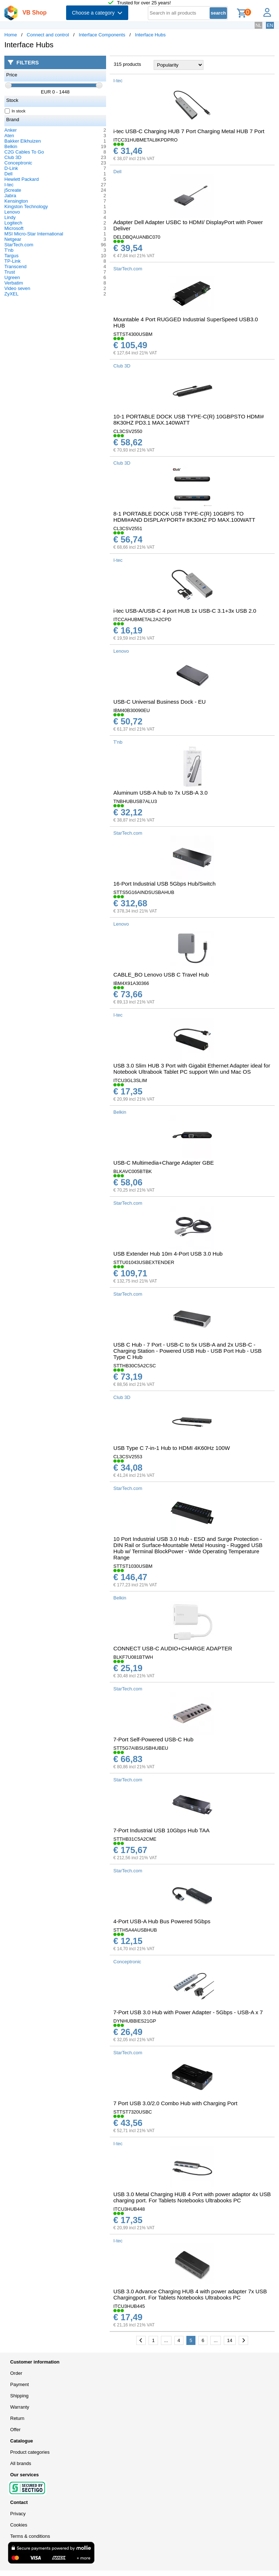 Image resolution: width=279 pixels, height=2576 pixels. I want to click on CL3CSV2551, so click(127, 528).